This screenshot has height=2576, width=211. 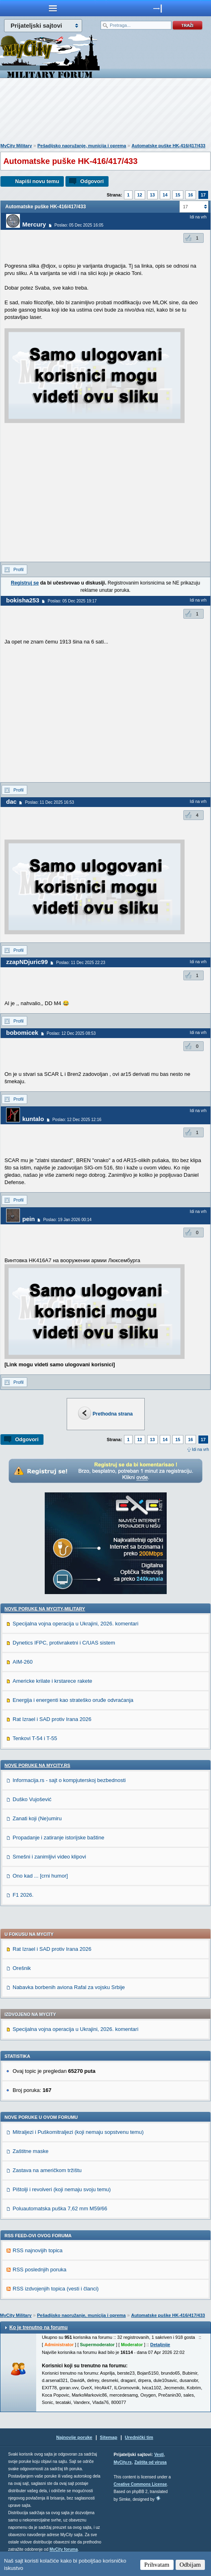 What do you see at coordinates (47, 2170) in the screenshot?
I see `Zastava na američkom tržištu` at bounding box center [47, 2170].